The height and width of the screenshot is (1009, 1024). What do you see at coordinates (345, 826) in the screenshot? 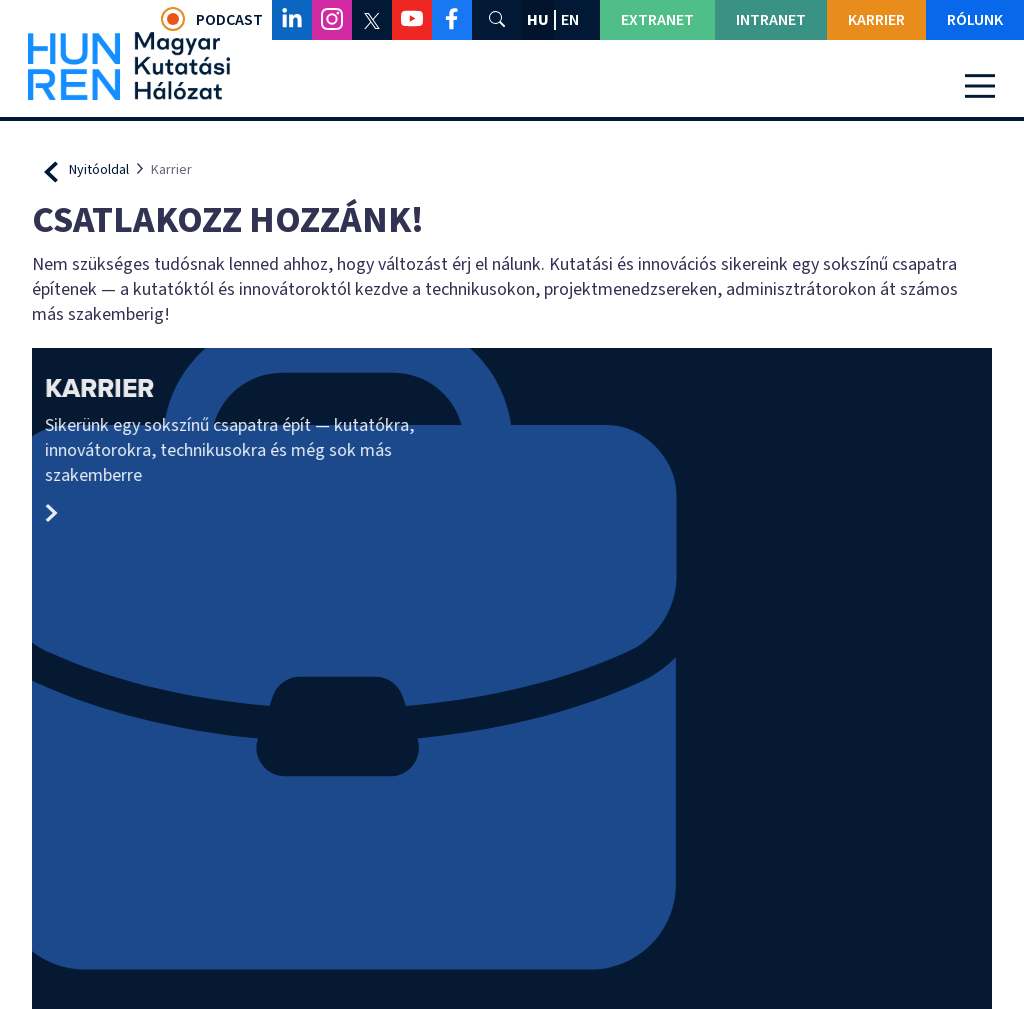
I see `Impresszum` at bounding box center [345, 826].